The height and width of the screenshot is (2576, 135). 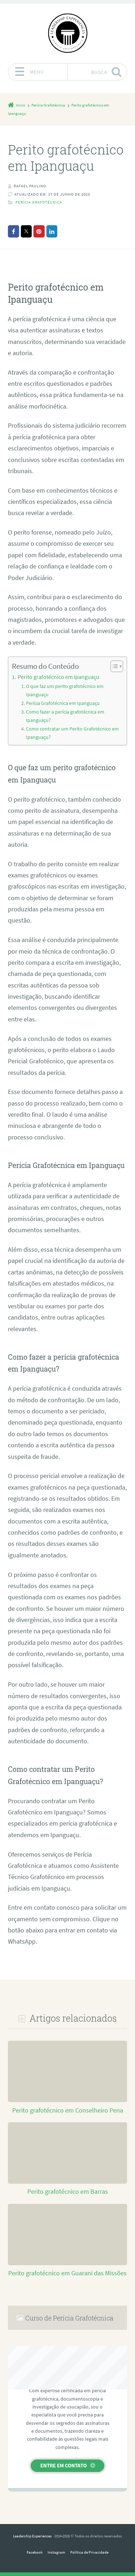 I want to click on Perito grafotécnico em Conselheiro Pena, so click(x=67, y=2110).